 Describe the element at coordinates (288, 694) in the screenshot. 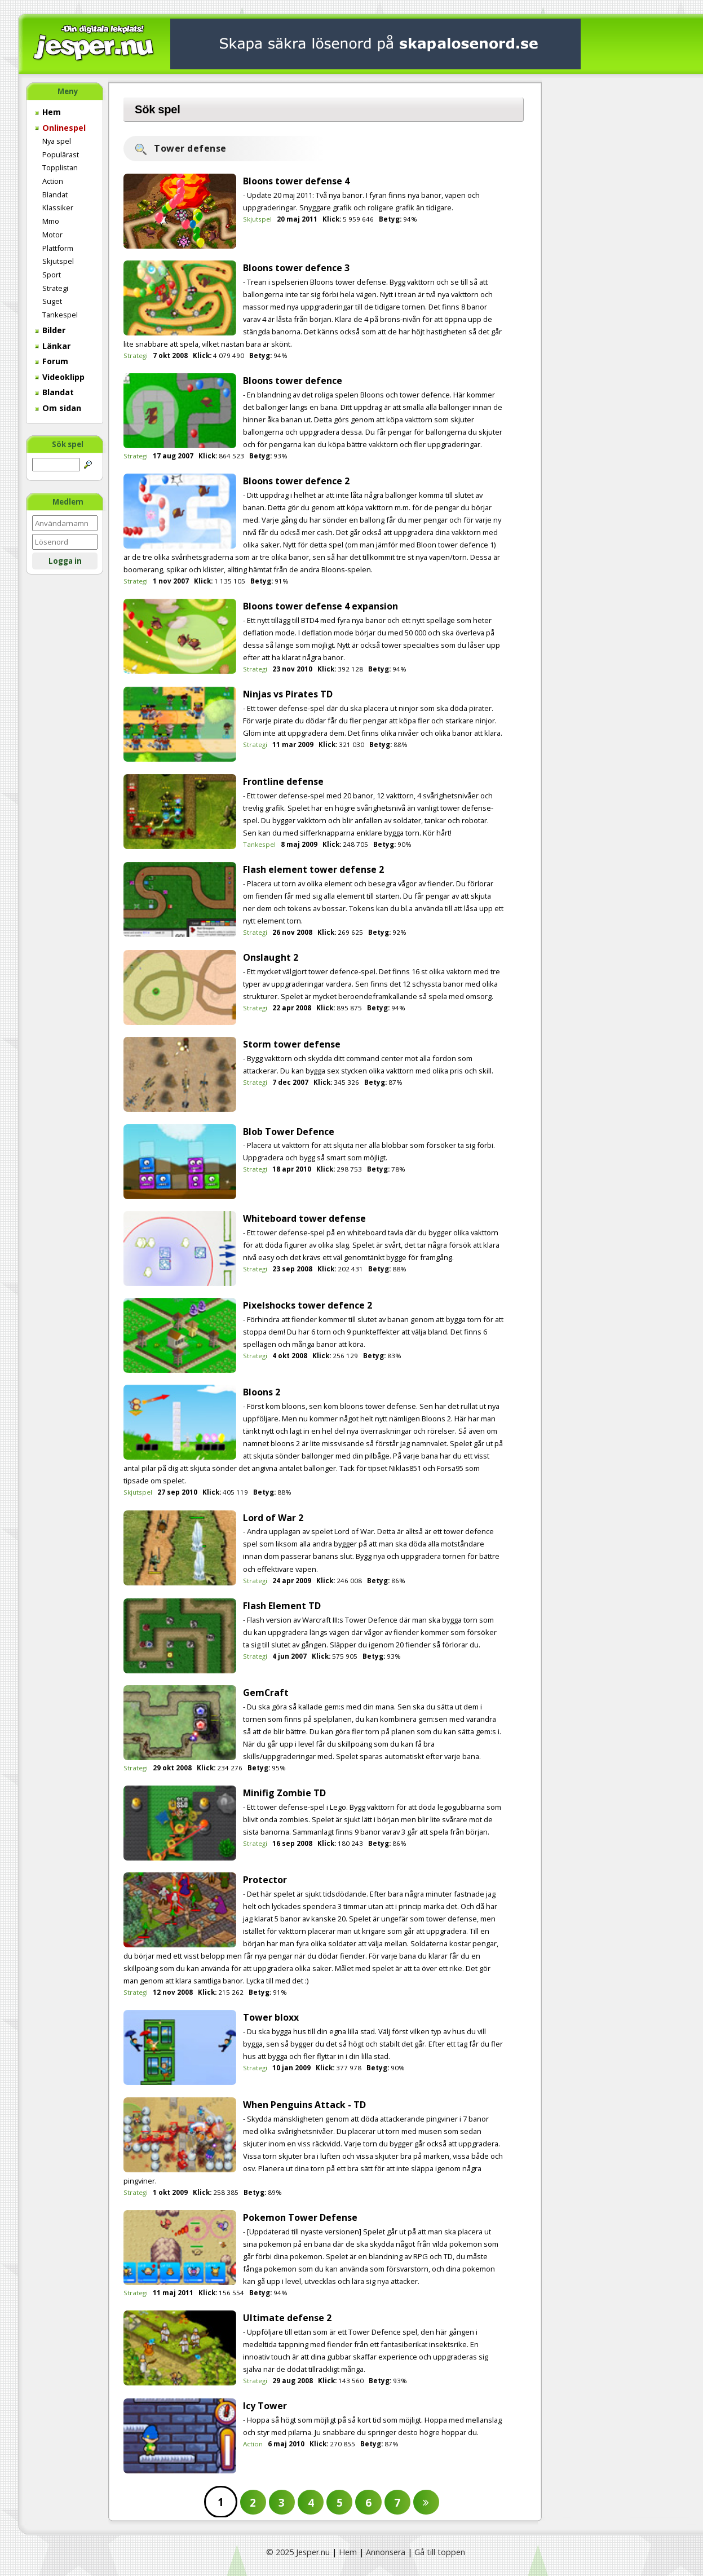

I see `Ninjas vs Pirates TD` at that location.